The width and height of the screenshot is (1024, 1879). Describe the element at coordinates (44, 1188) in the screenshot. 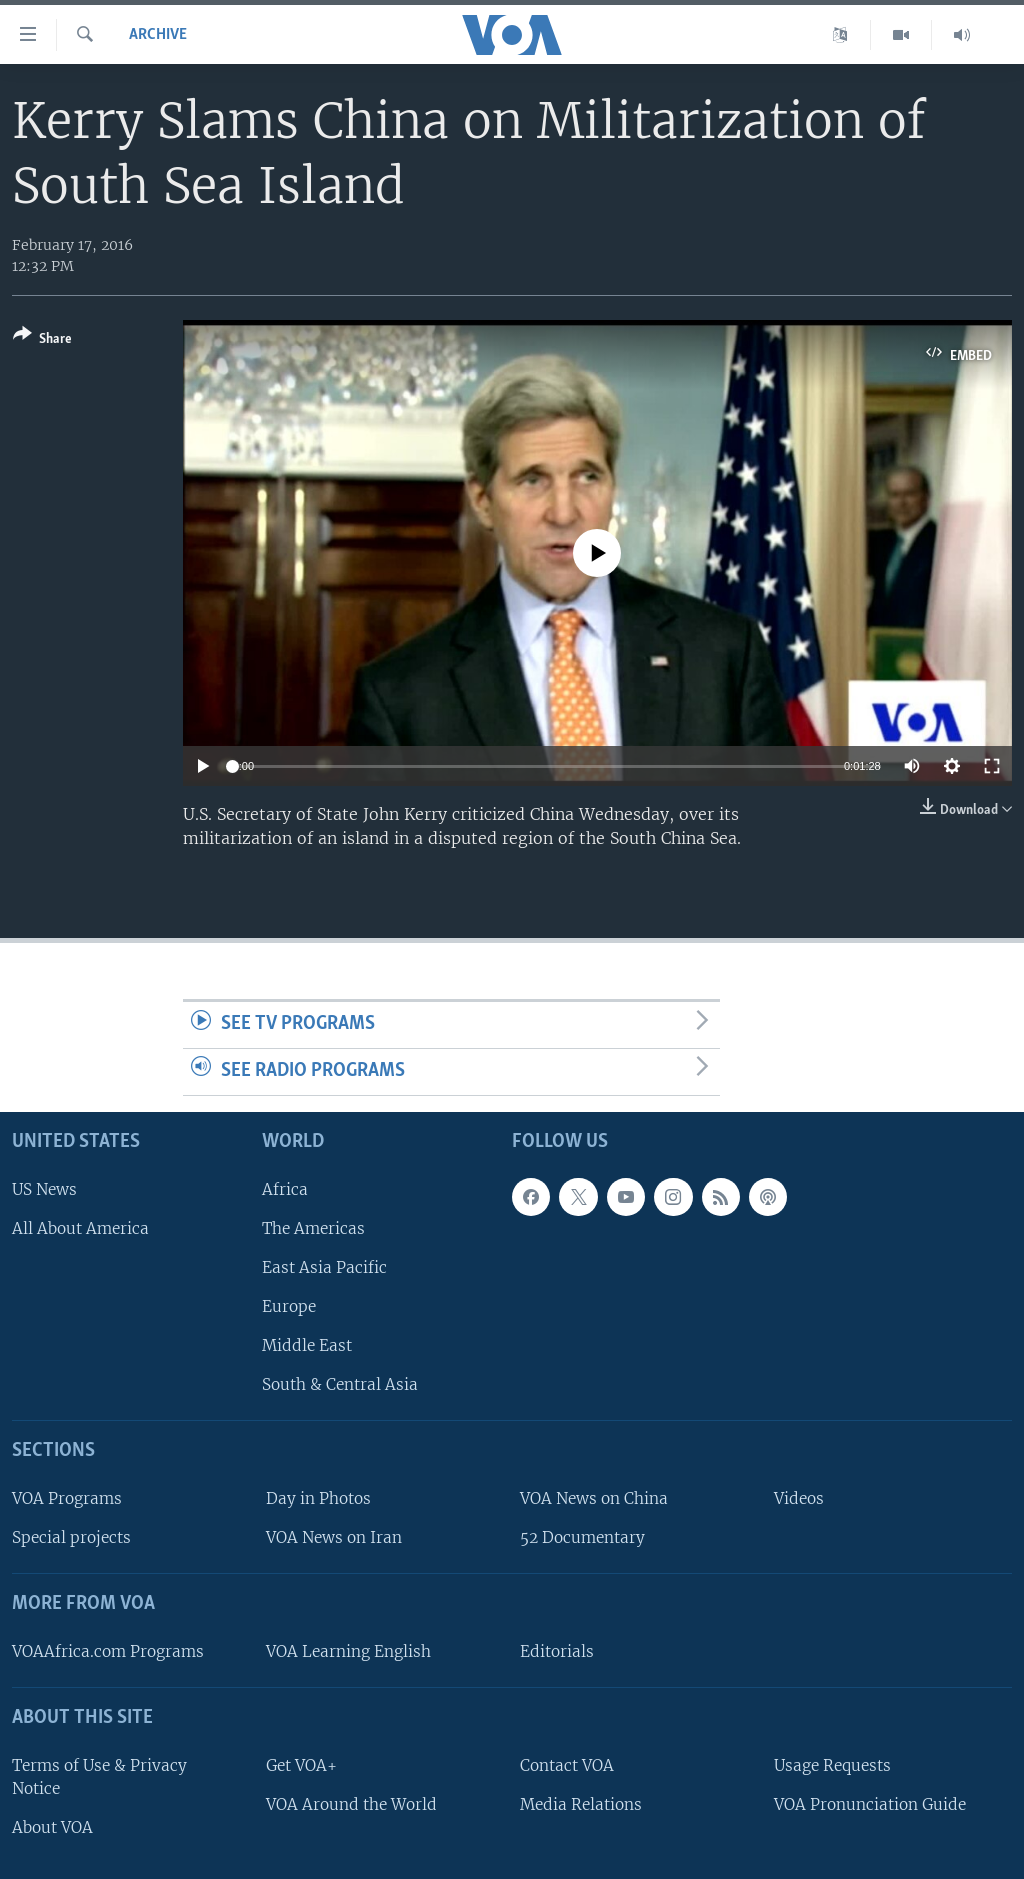

I see `US News` at that location.